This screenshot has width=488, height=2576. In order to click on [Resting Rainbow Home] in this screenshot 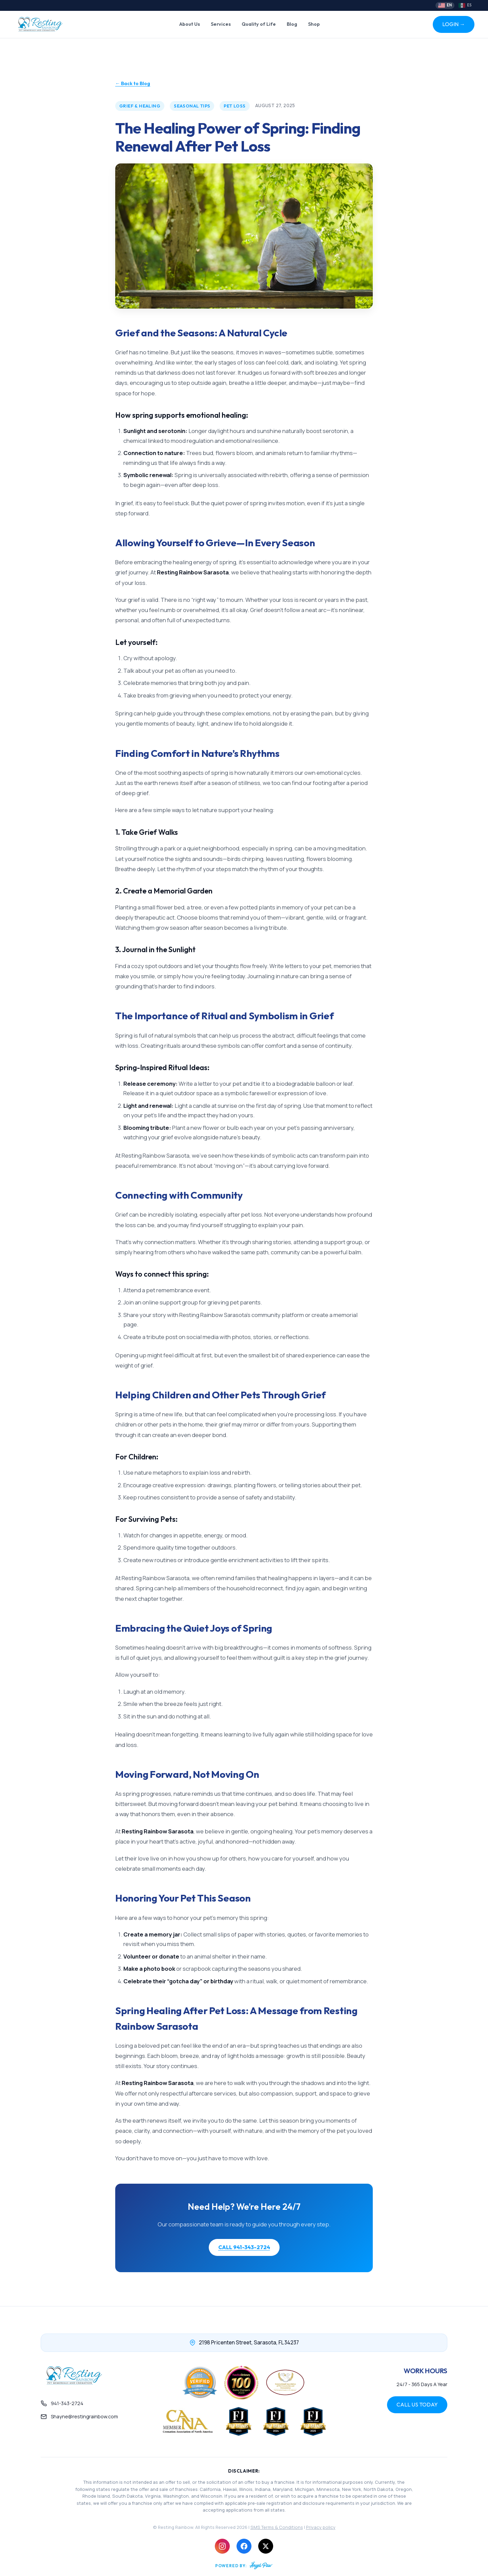, I will do `click(40, 24)`.